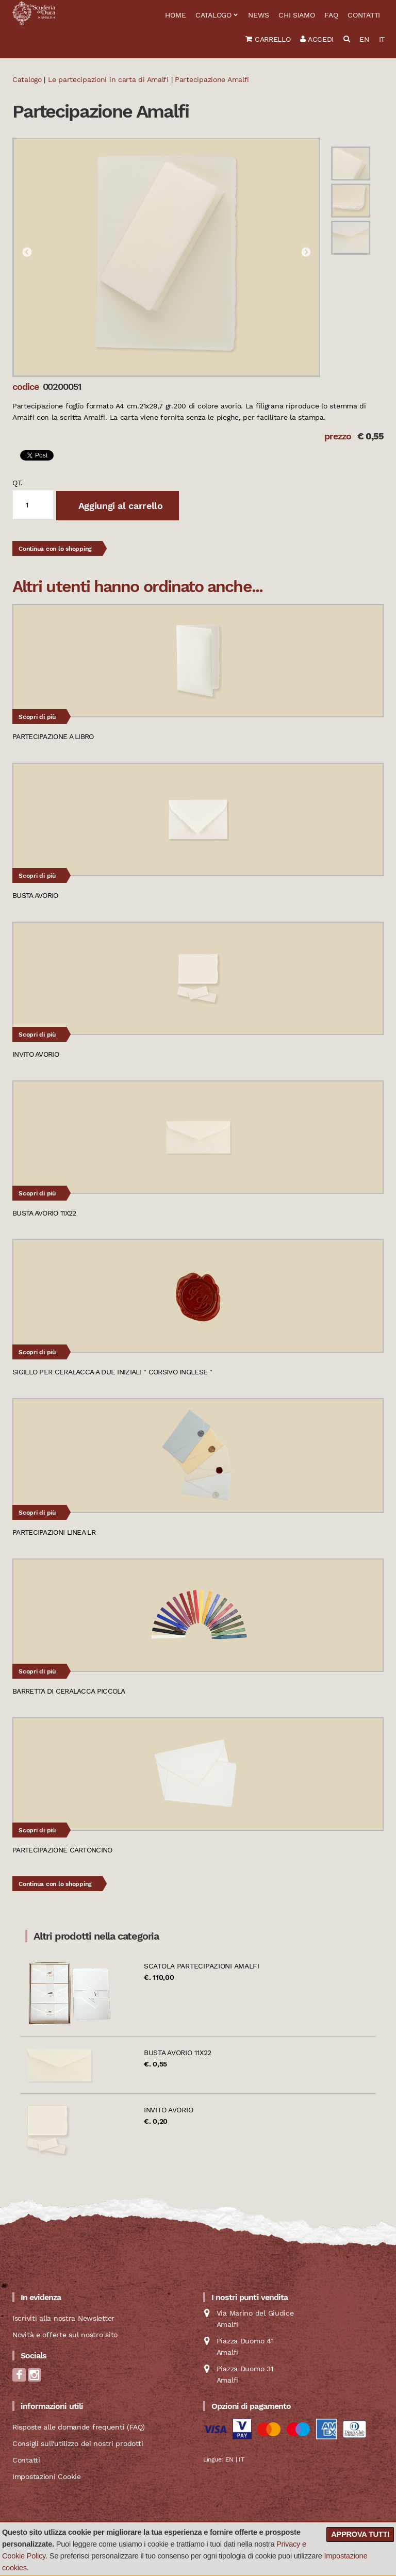  I want to click on News, so click(258, 15).